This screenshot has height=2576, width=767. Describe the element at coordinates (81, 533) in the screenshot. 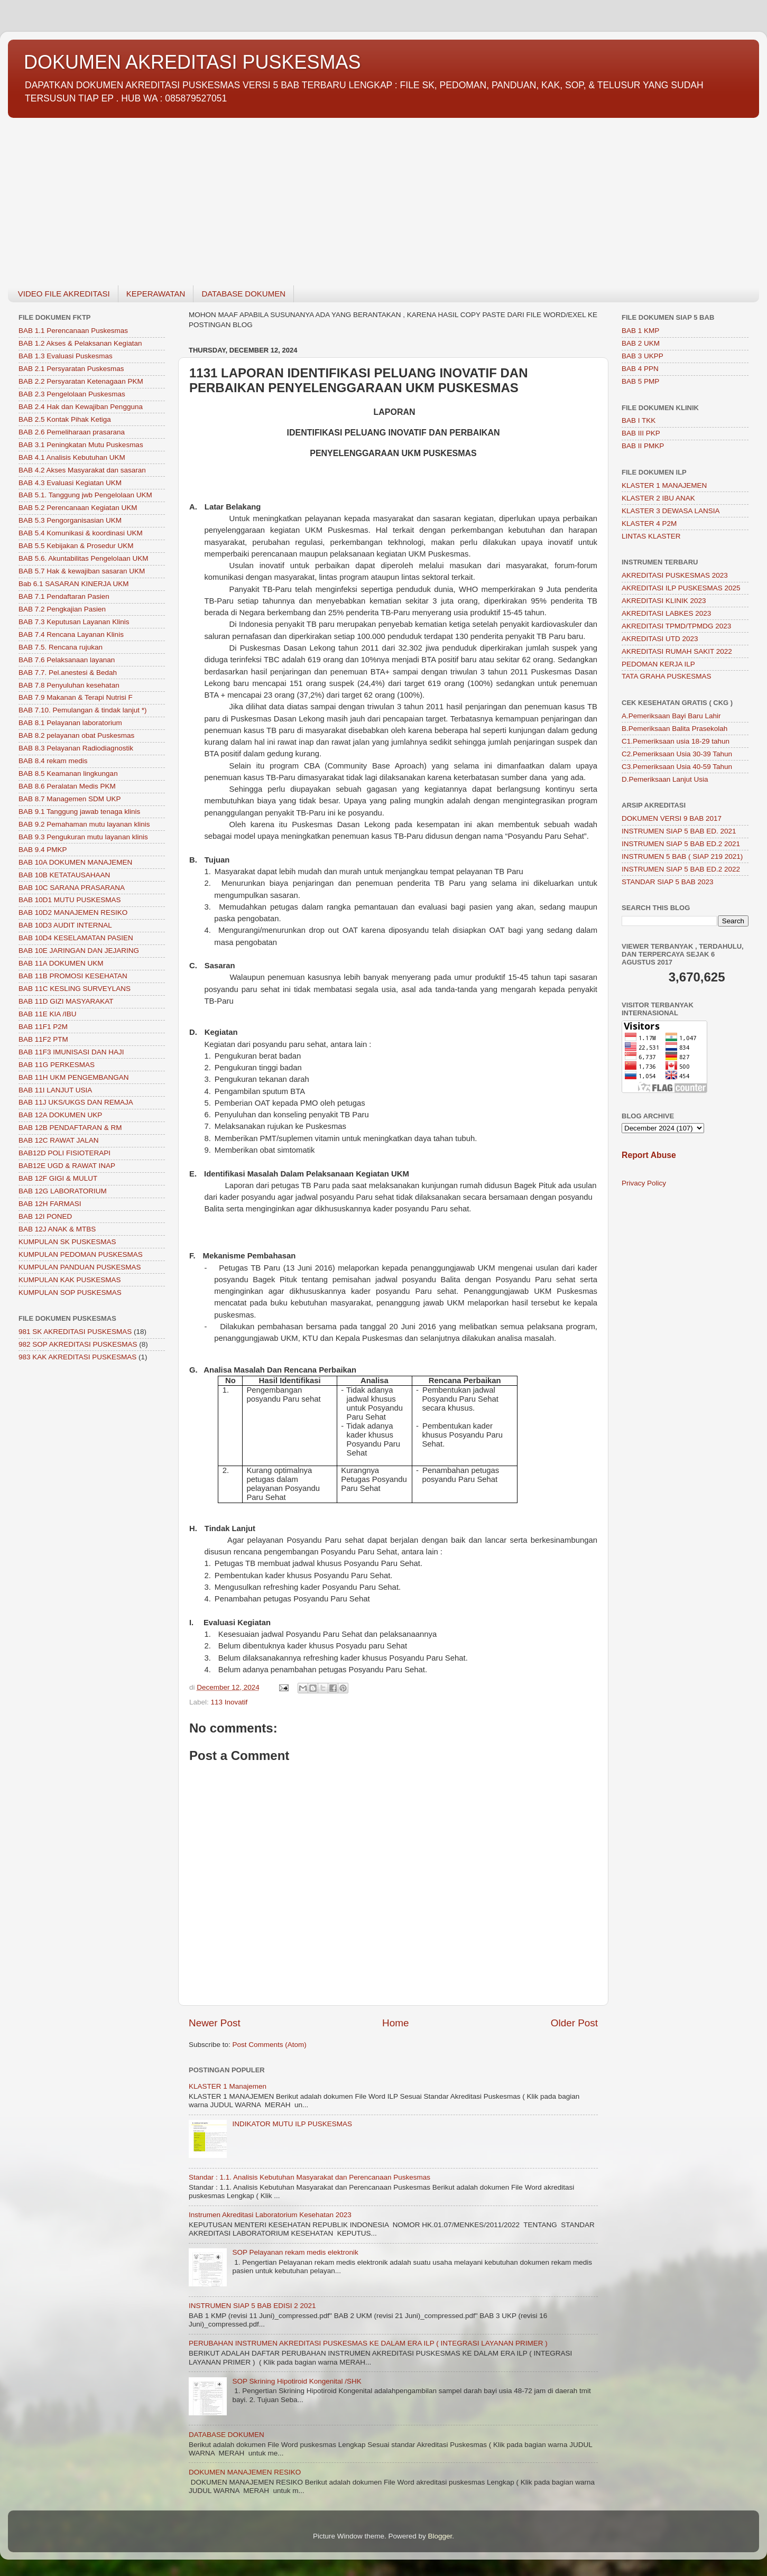

I see `BAB 5.4 Komunikasi & koordinasi UKM` at that location.